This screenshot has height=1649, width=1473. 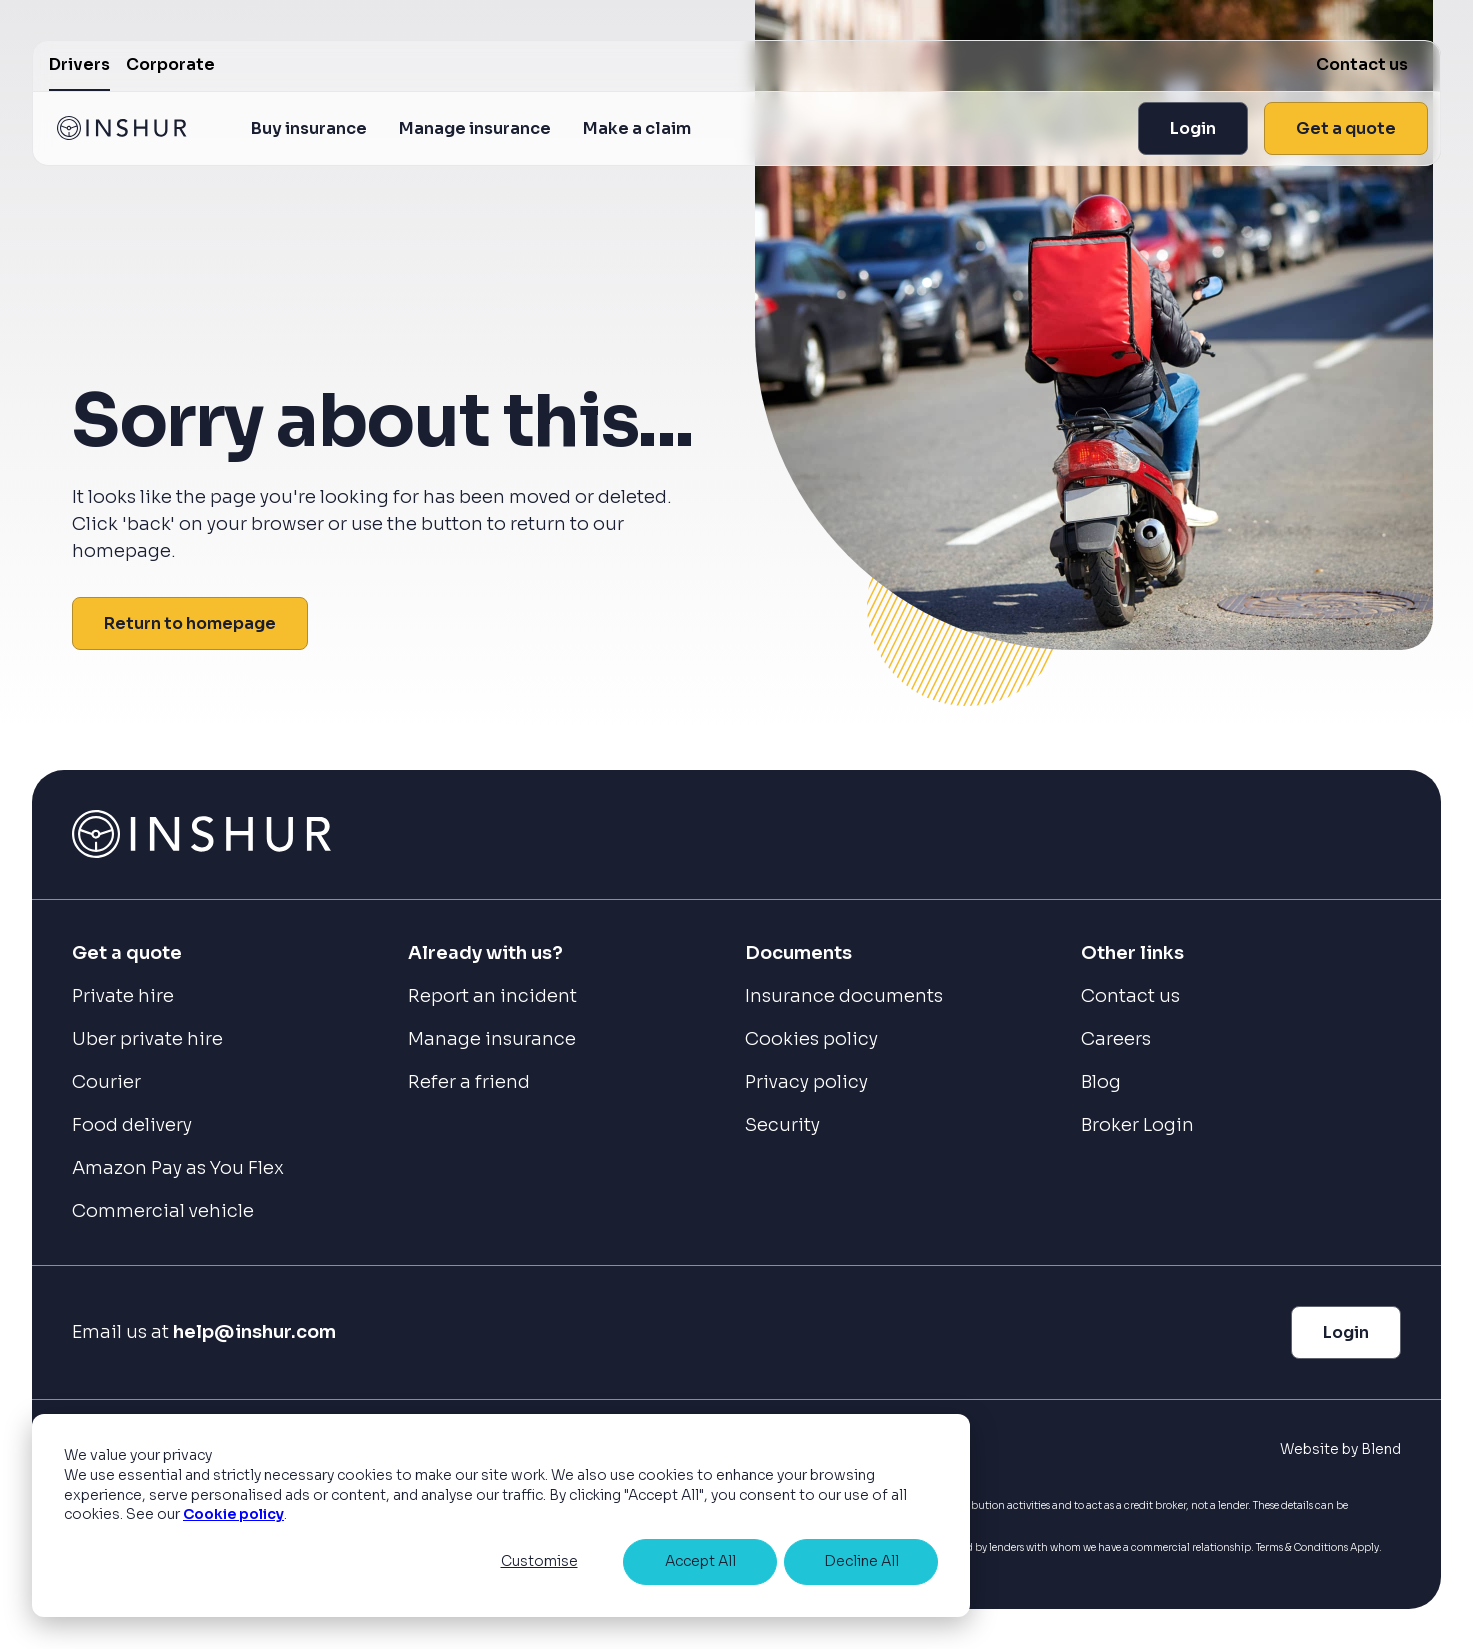 What do you see at coordinates (539, 1561) in the screenshot?
I see `Customise` at bounding box center [539, 1561].